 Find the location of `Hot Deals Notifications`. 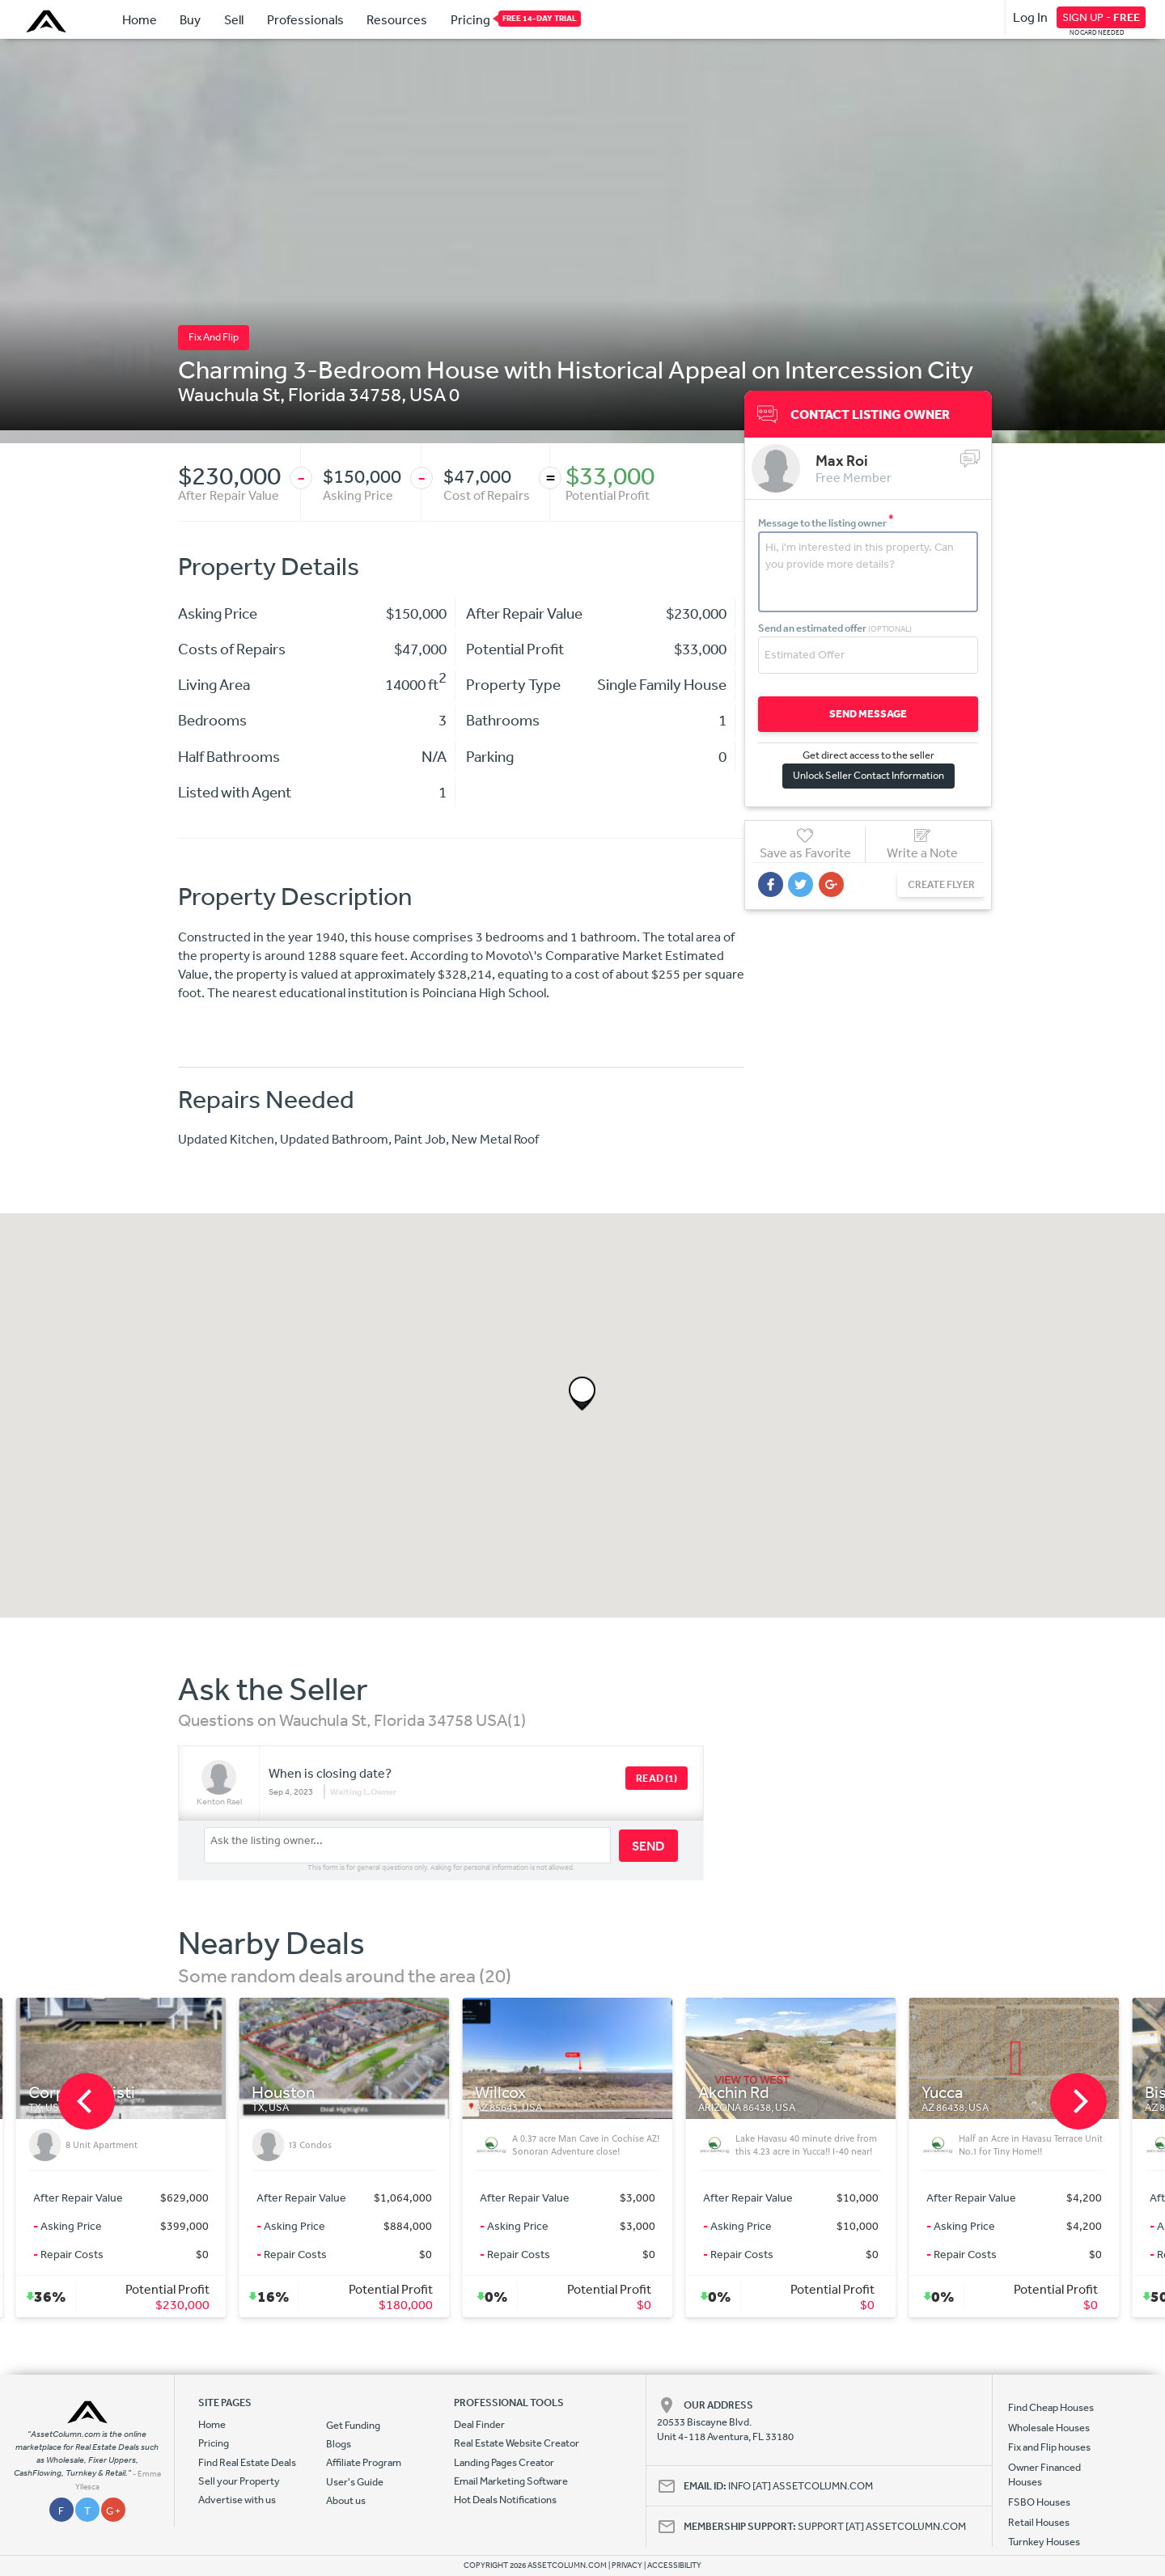

Hot Deals Notifications is located at coordinates (505, 2499).